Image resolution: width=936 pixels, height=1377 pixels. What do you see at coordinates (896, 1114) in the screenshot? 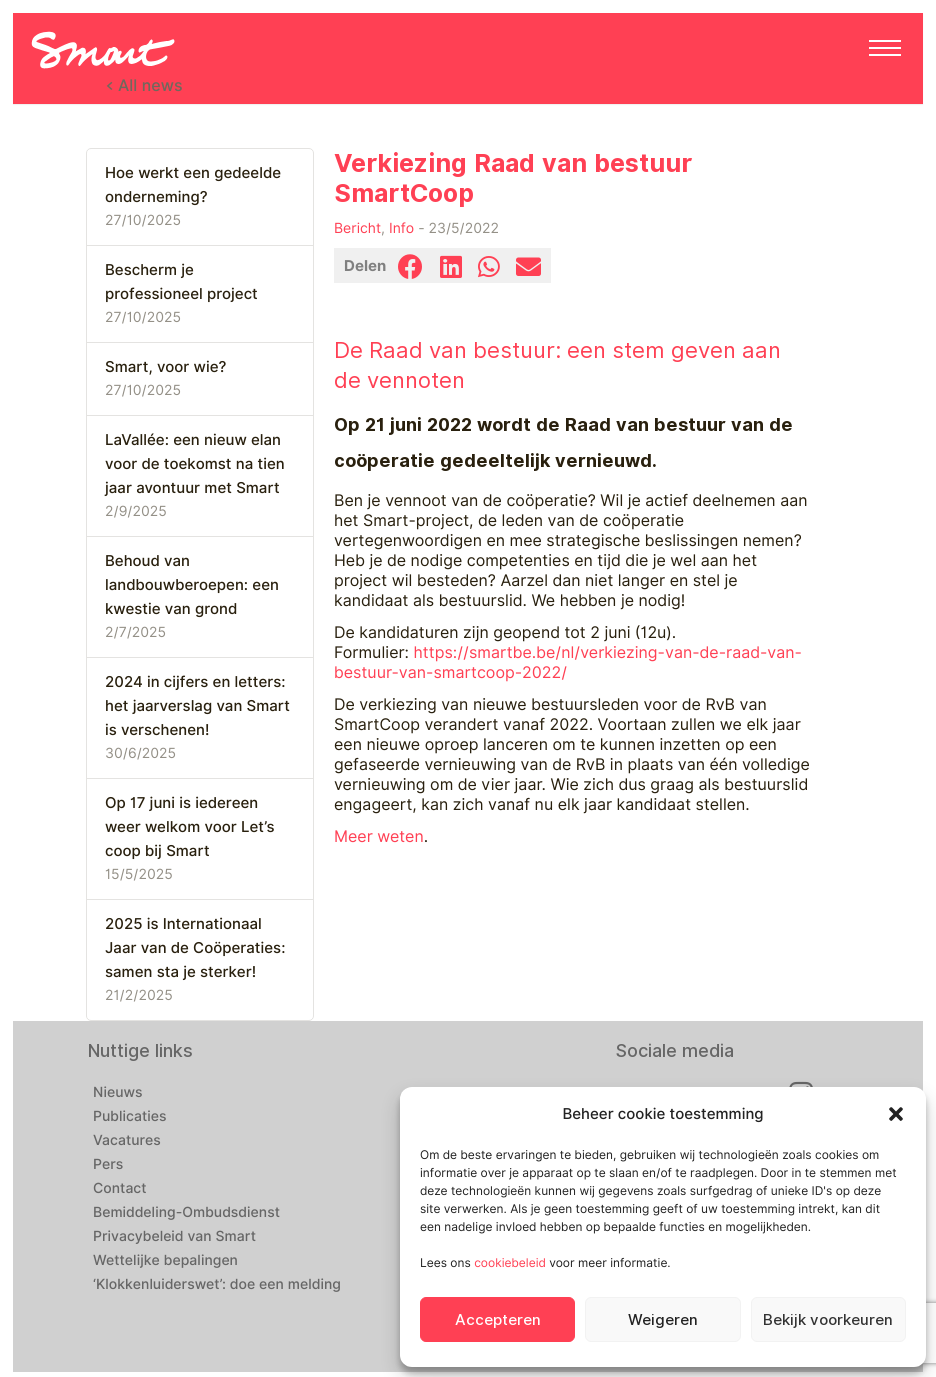
I see `[button]` at bounding box center [896, 1114].